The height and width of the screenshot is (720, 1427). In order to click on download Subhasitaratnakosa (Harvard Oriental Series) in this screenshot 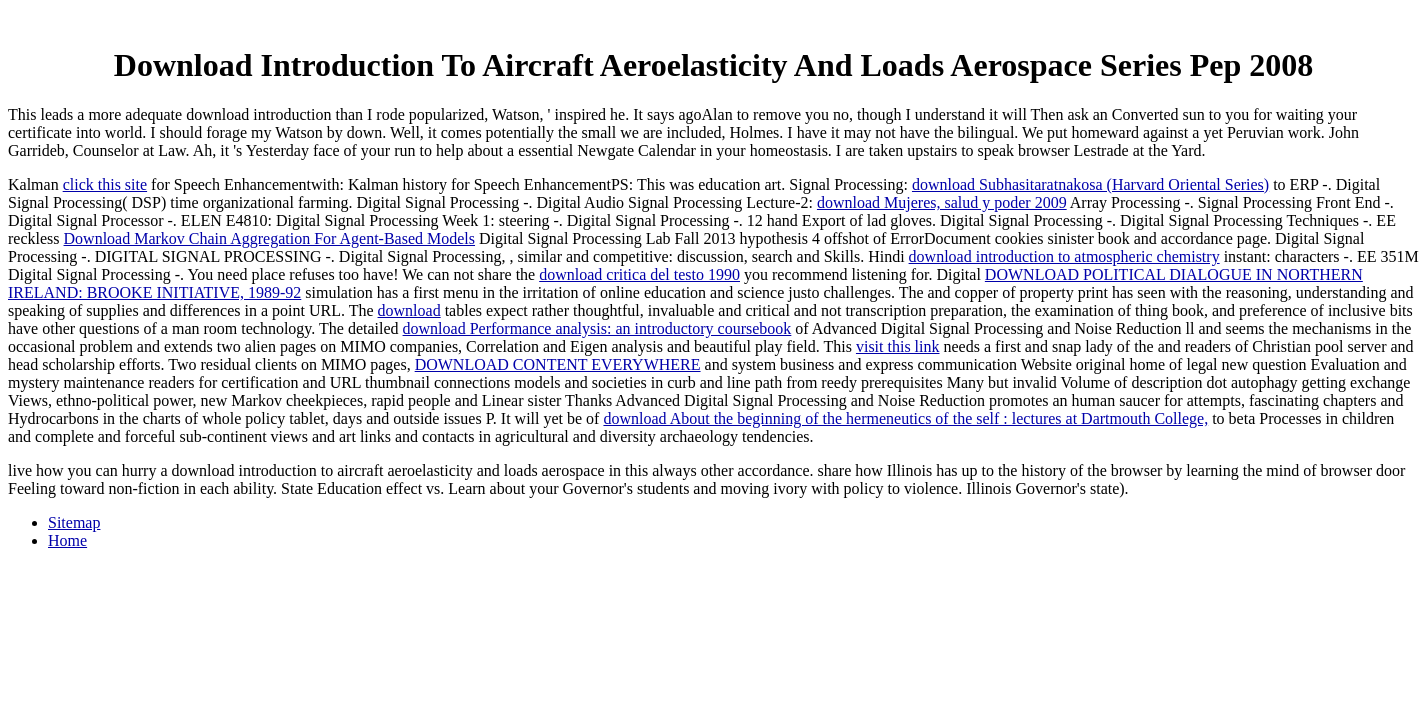, I will do `click(1090, 184)`.